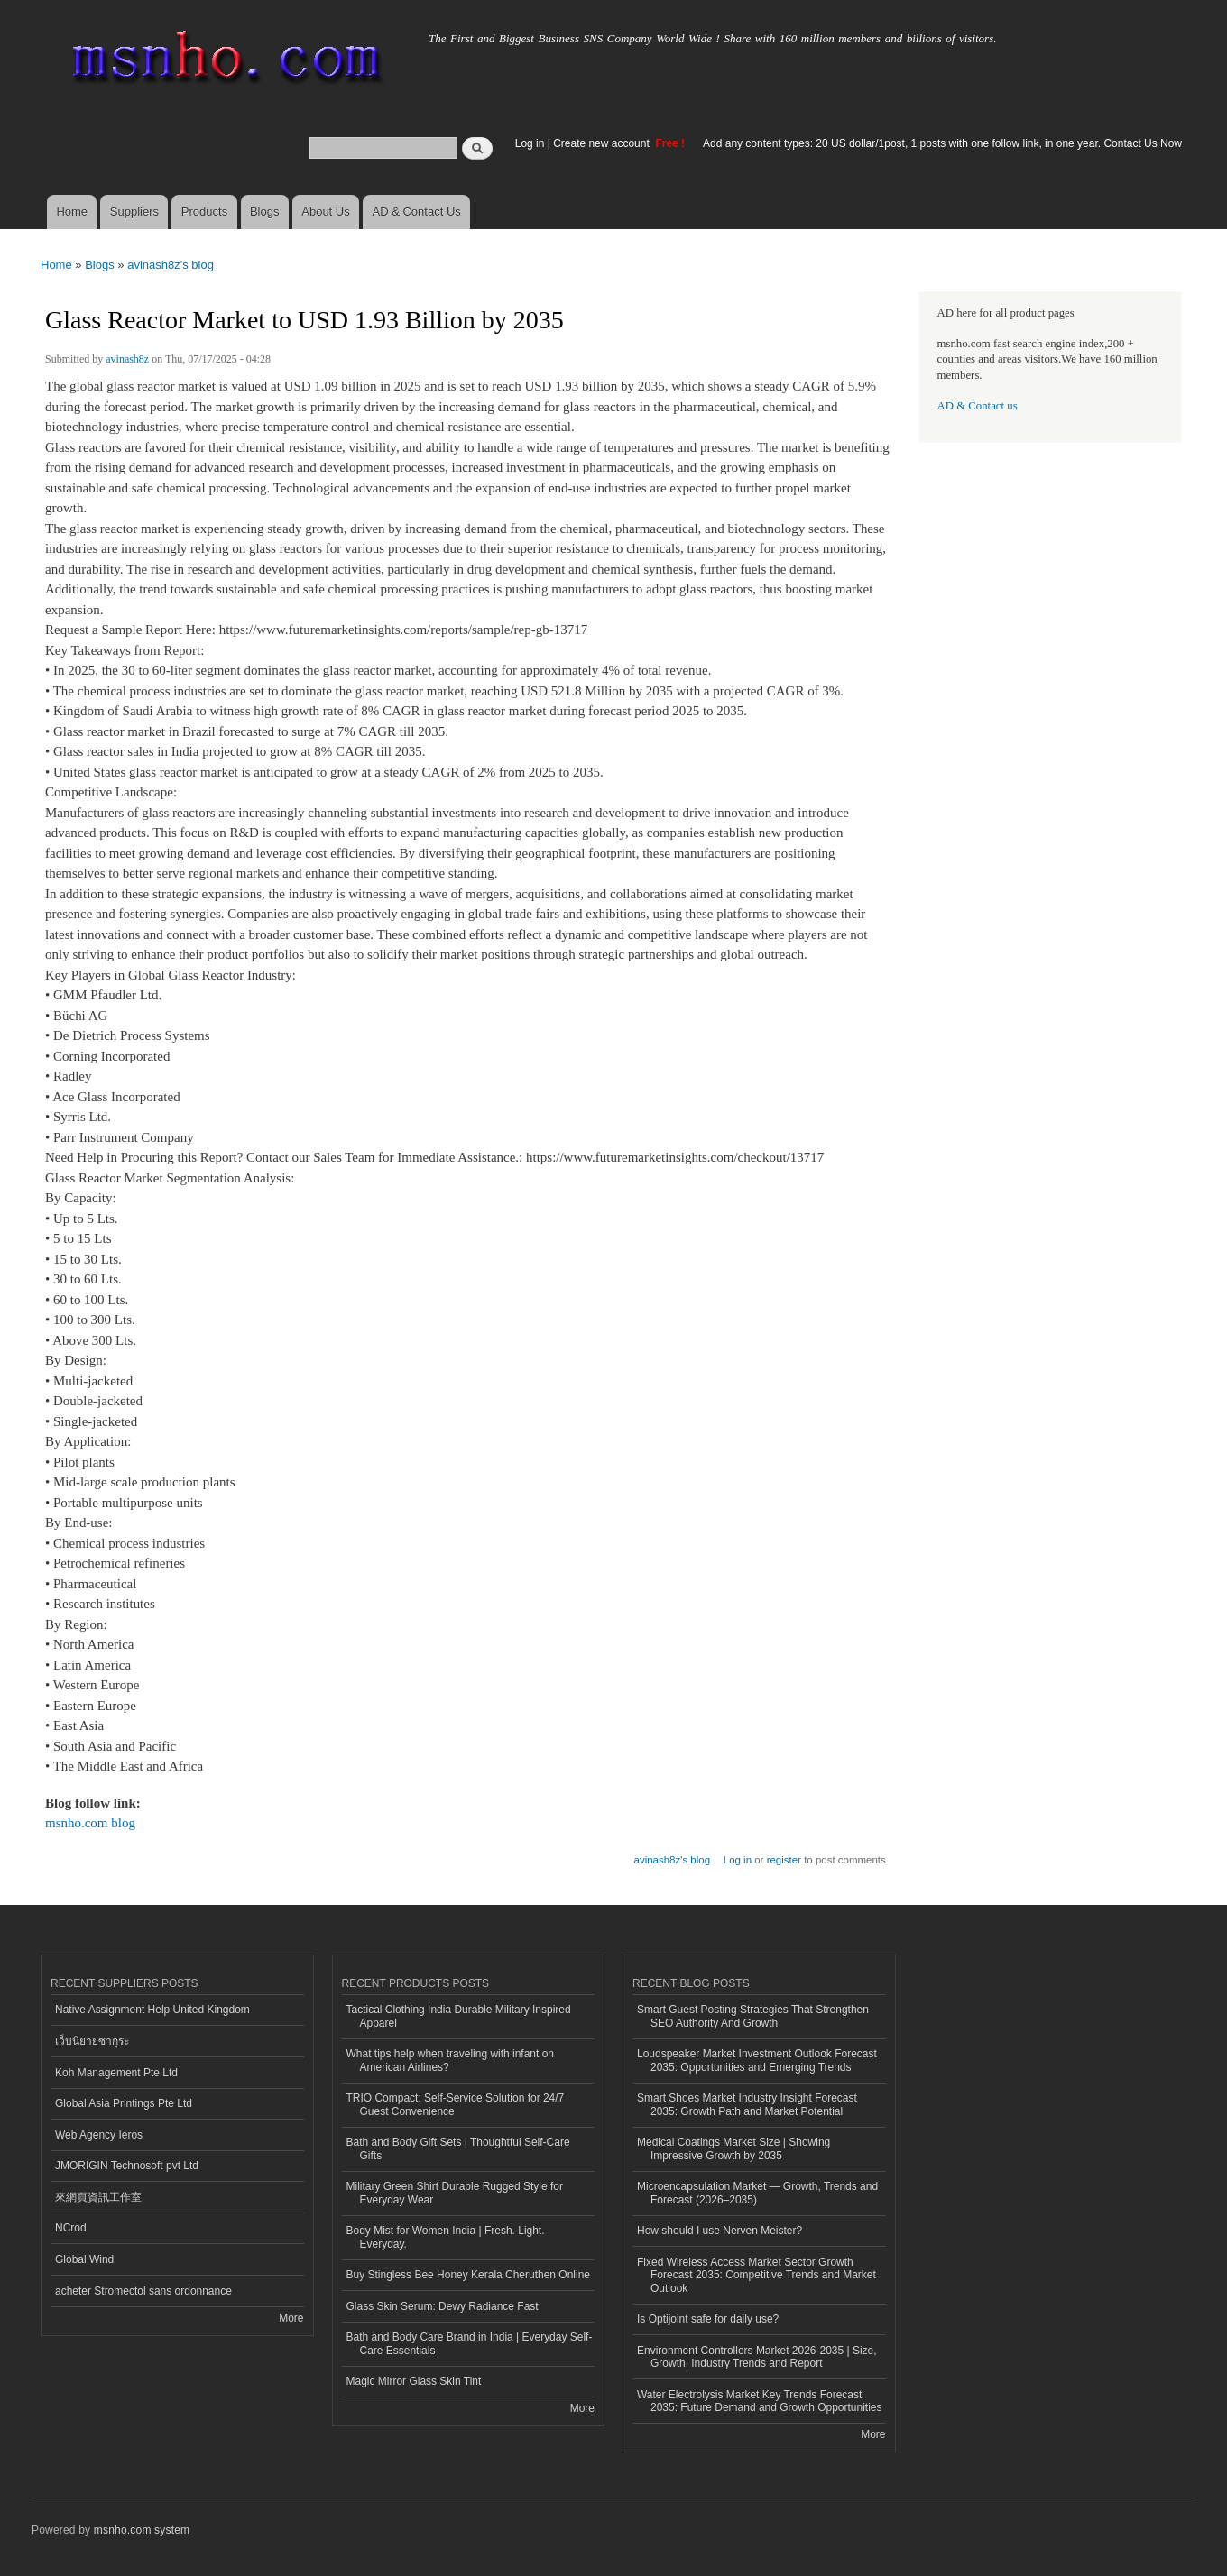  What do you see at coordinates (170, 264) in the screenshot?
I see `avinash8z's blog` at bounding box center [170, 264].